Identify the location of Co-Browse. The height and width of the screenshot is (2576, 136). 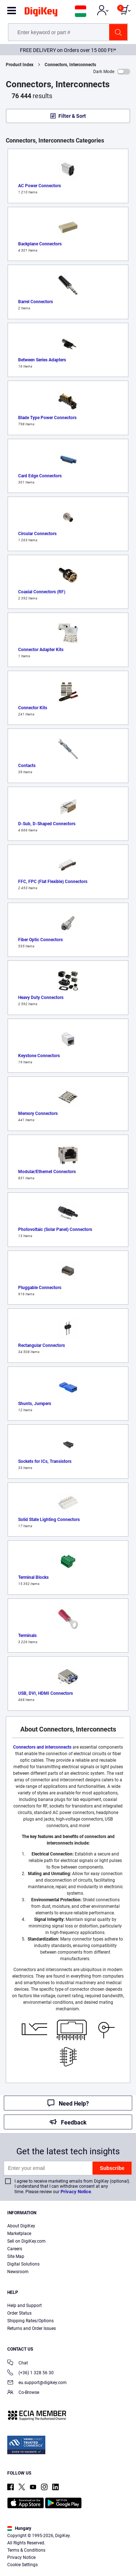
(23, 2393).